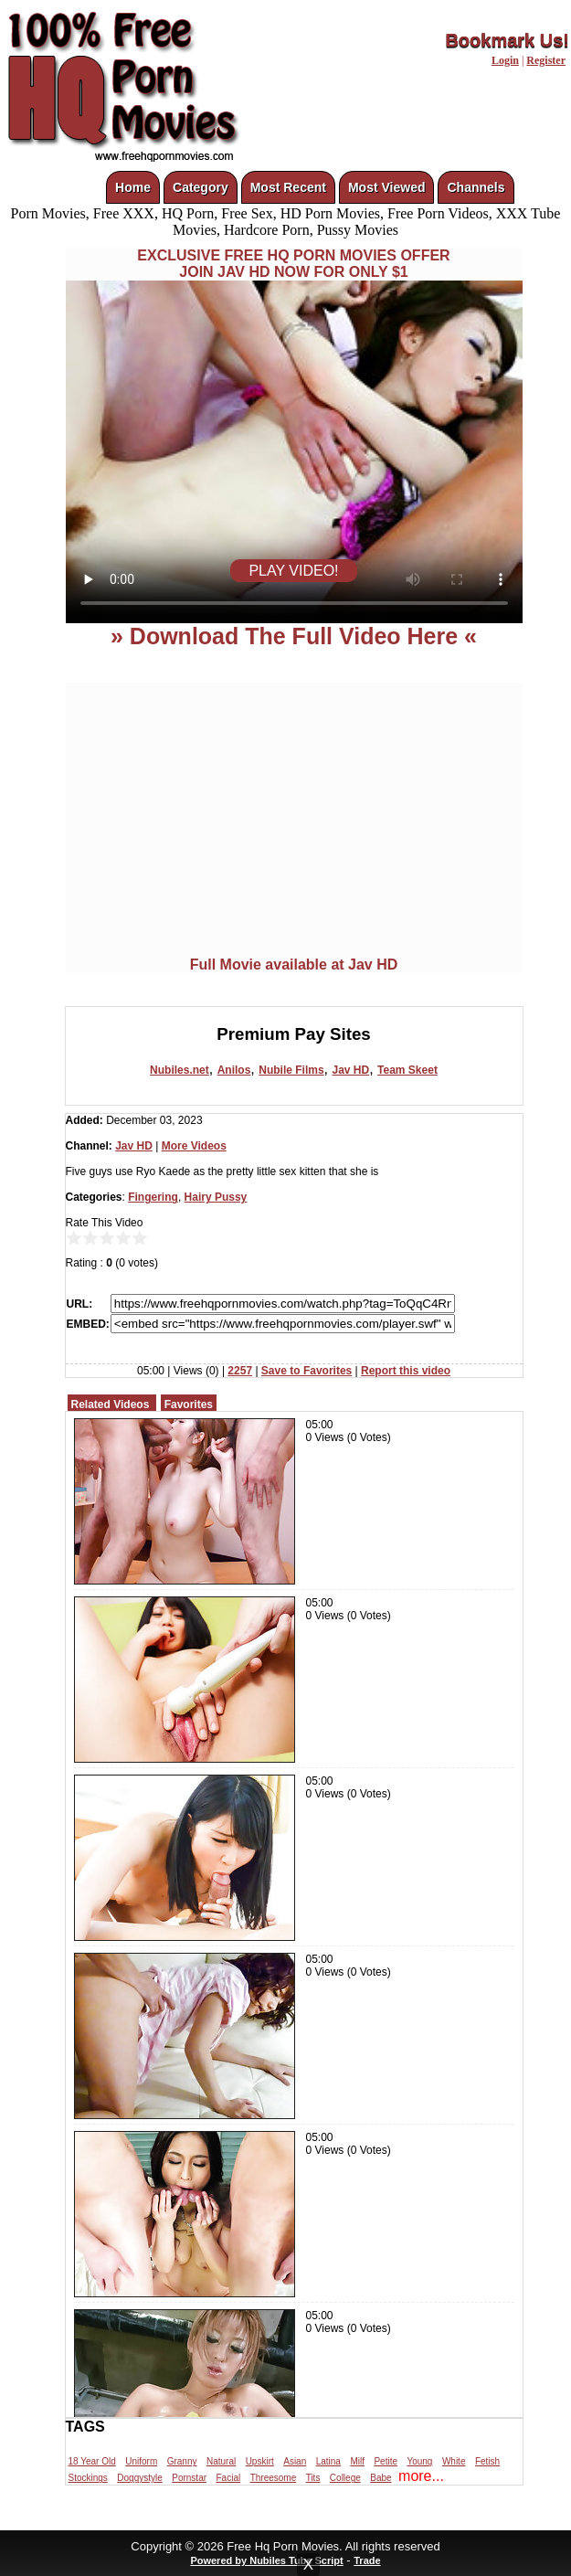 This screenshot has width=571, height=2576. I want to click on Granny, so click(182, 2461).